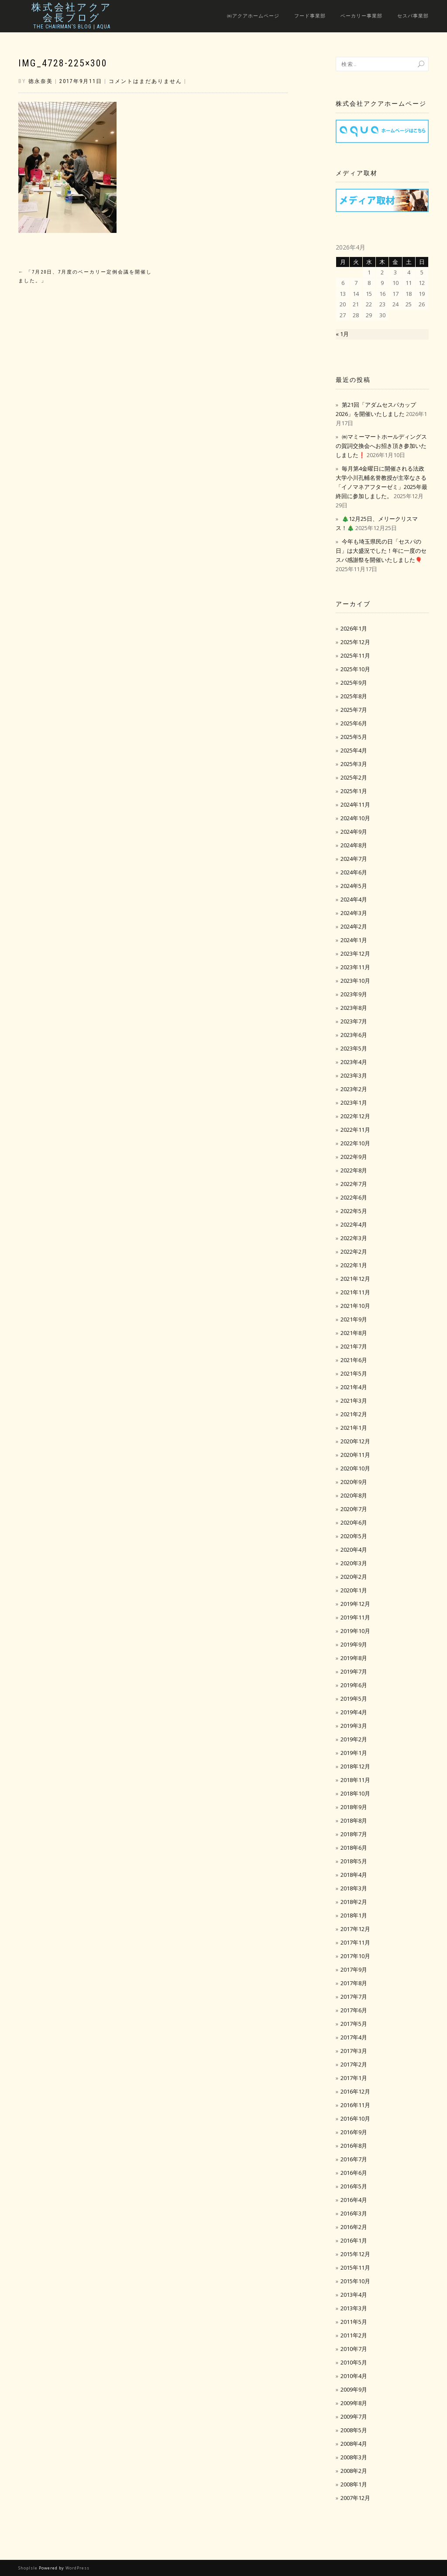 The height and width of the screenshot is (2576, 447). Describe the element at coordinates (62, 63) in the screenshot. I see `IMG_4728-225×300` at that location.